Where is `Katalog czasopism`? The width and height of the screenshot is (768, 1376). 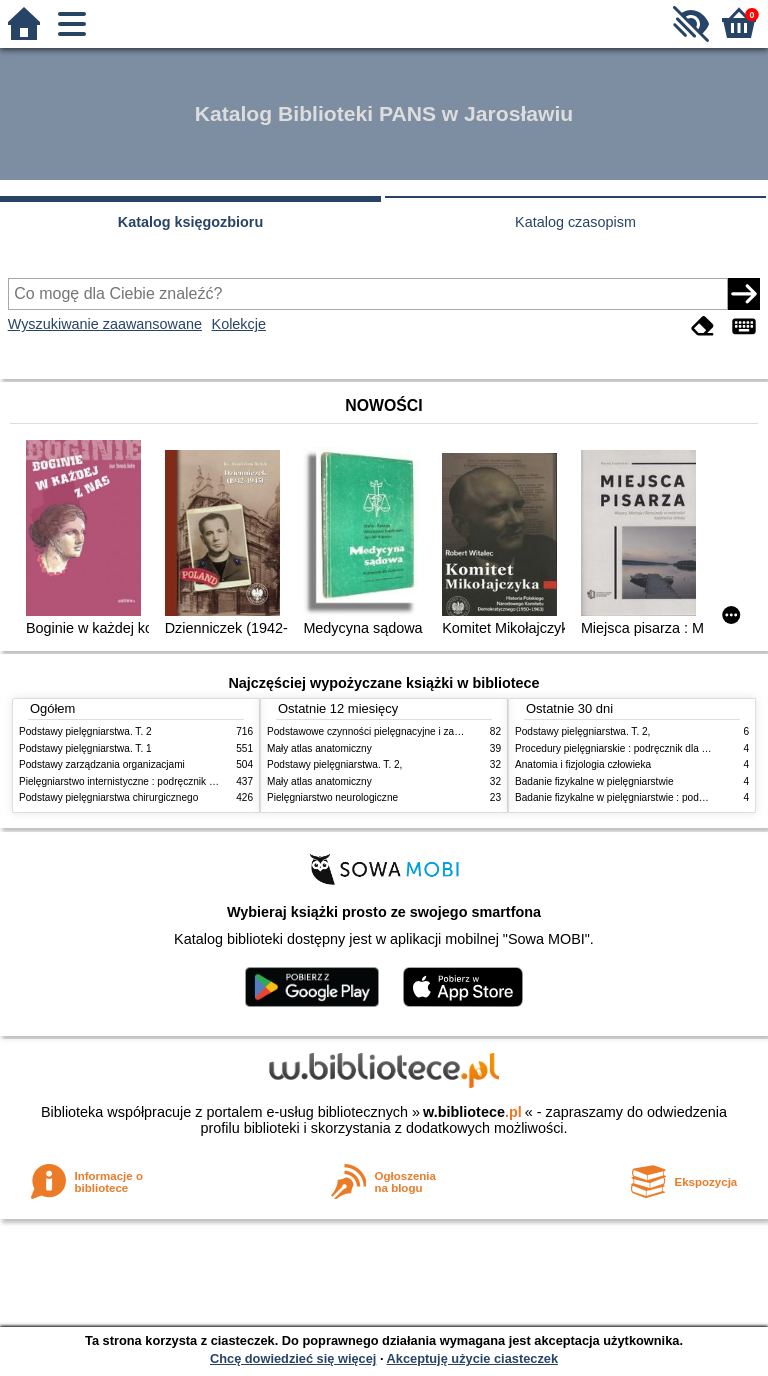
Katalog czasopism is located at coordinates (575, 222).